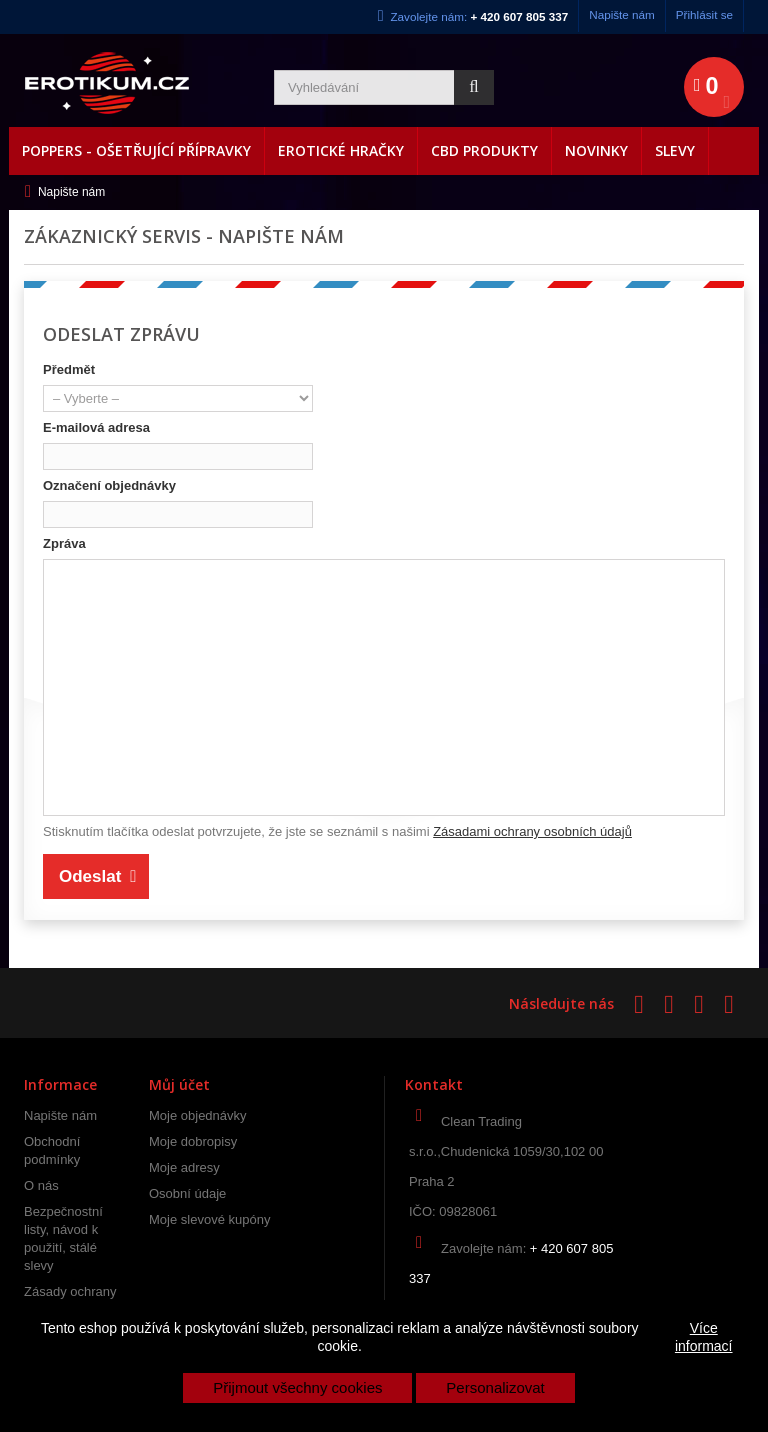  Describe the element at coordinates (193, 1141) in the screenshot. I see `Moje dobropisy` at that location.